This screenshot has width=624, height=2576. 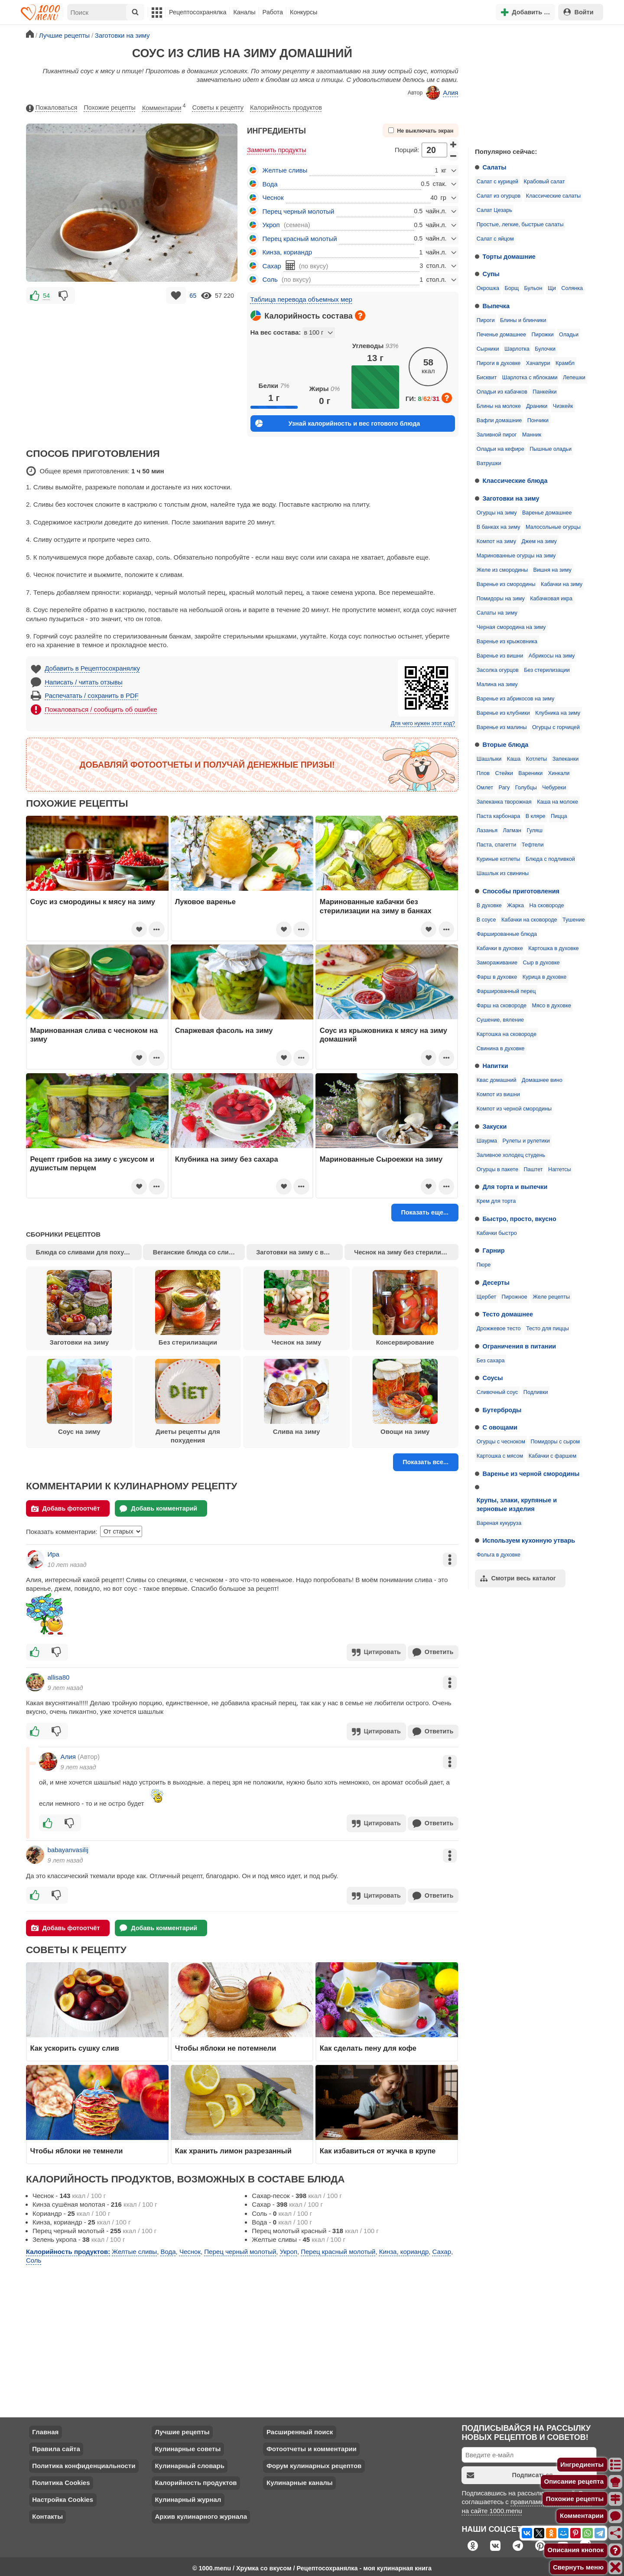 I want to click on Маринованная слива с чесноком на зиму, so click(x=94, y=1034).